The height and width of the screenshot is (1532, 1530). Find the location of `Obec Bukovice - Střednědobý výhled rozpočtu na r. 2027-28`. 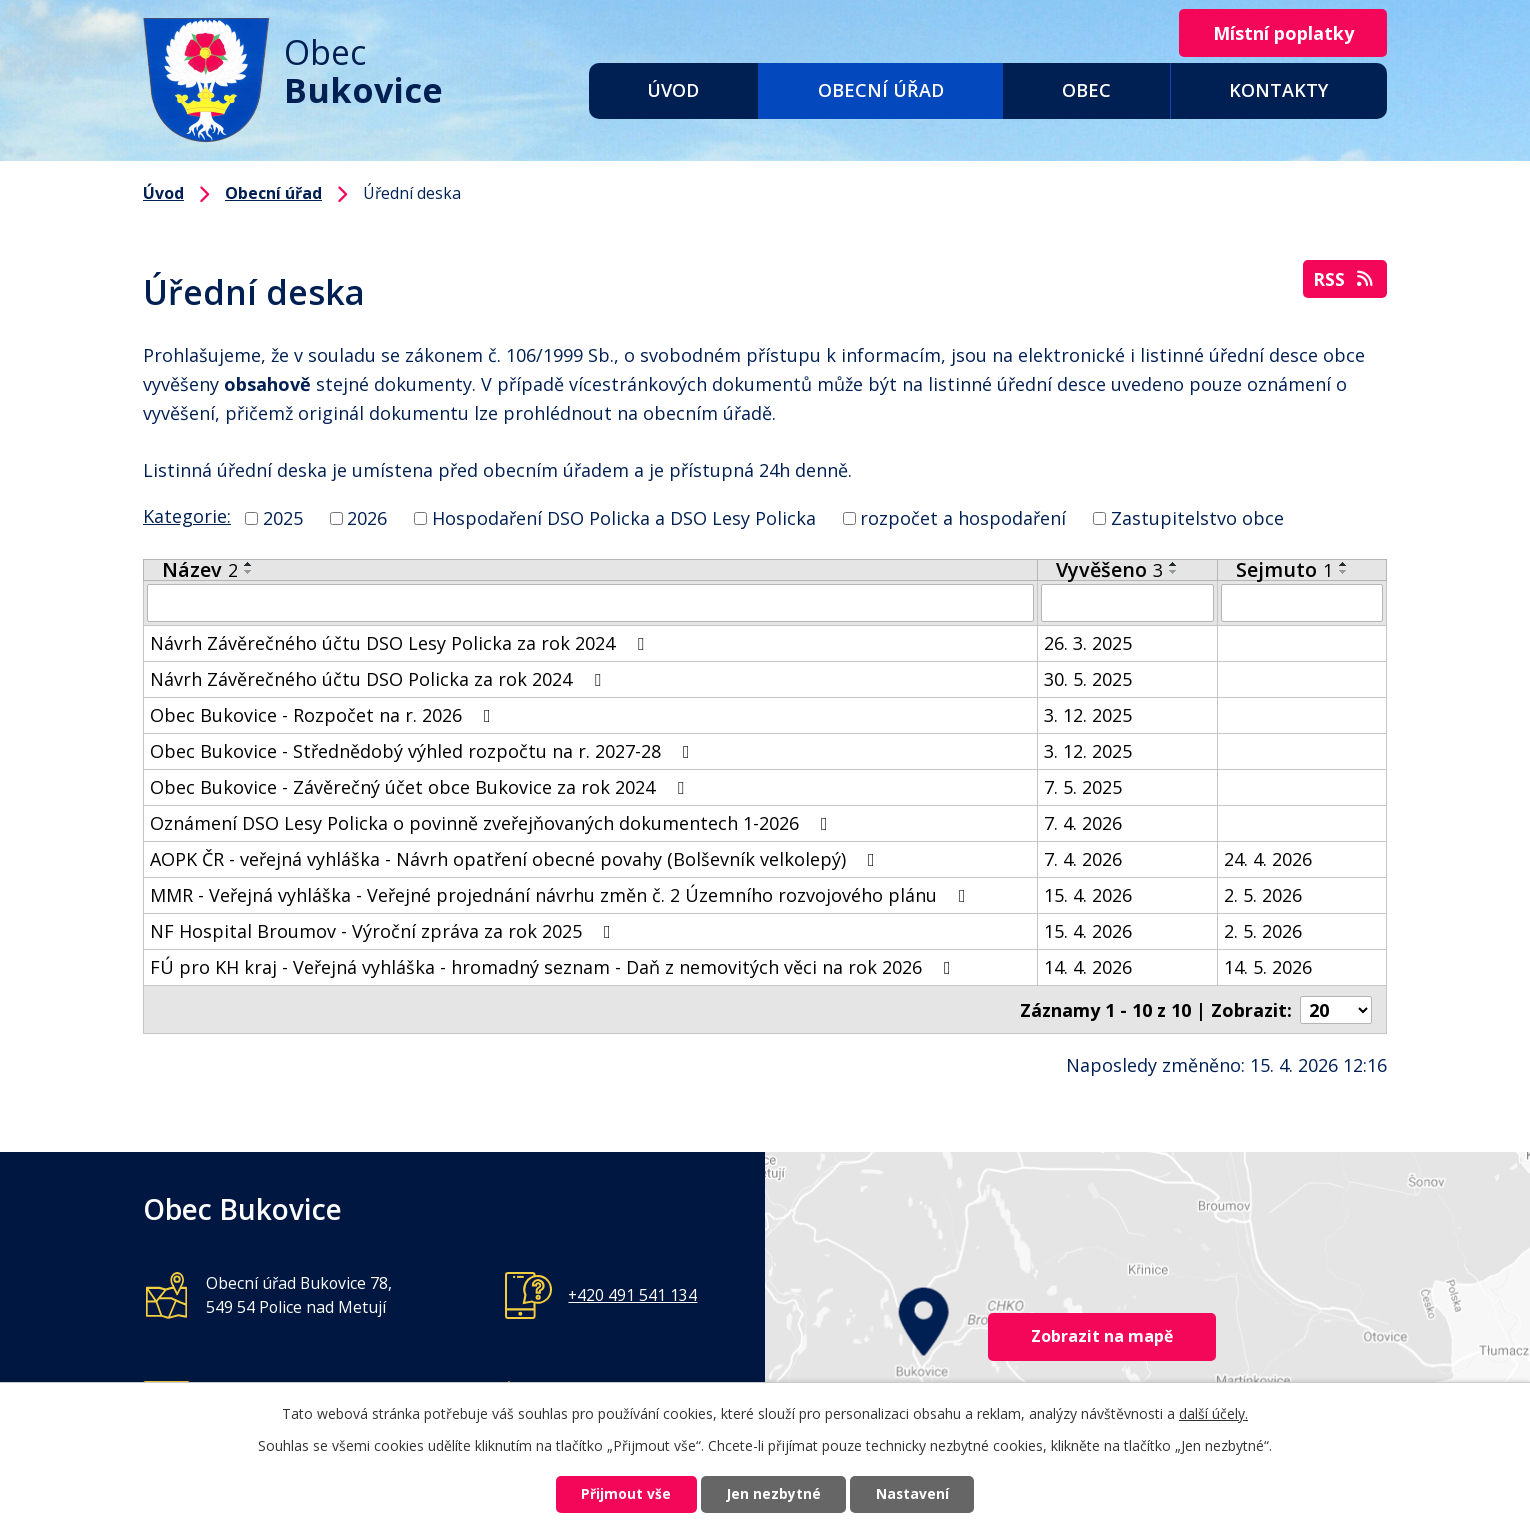

Obec Bukovice - Střednědobý výhled rozpočtu na r. 2027-28 is located at coordinates (424, 751).